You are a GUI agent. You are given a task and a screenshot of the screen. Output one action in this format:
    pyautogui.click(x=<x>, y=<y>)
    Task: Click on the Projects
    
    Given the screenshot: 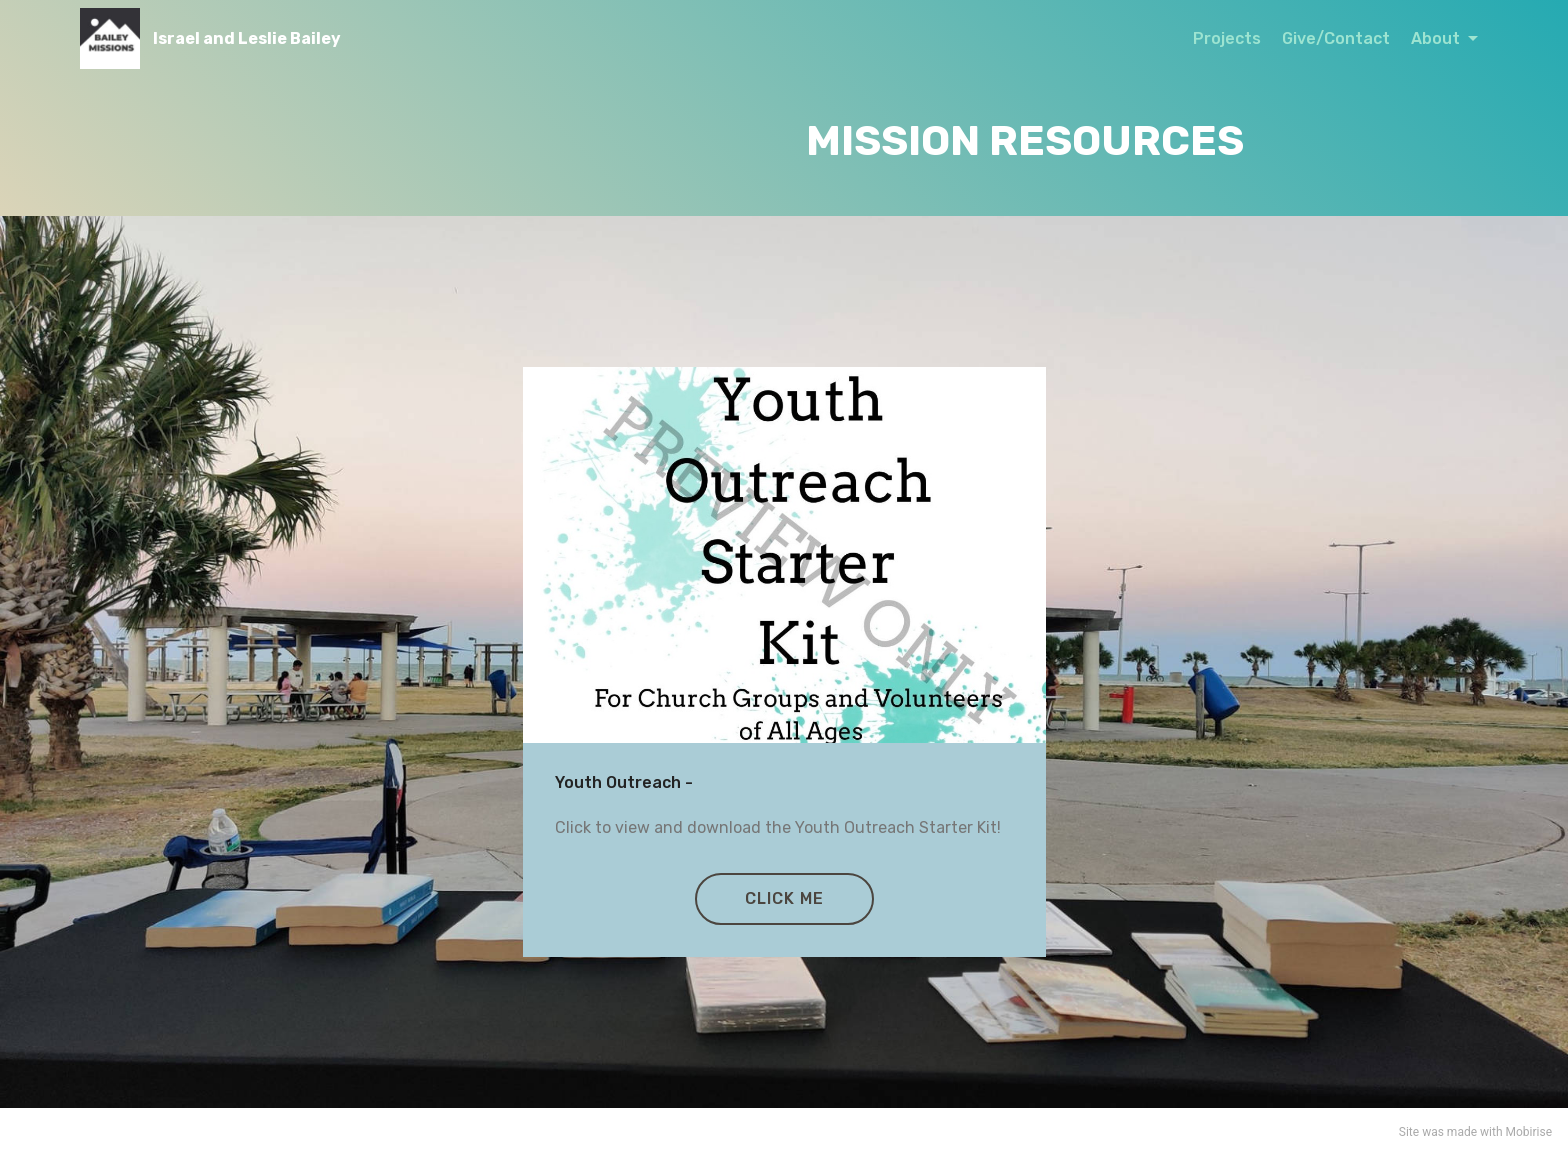 What is the action you would take?
    pyautogui.click(x=1227, y=38)
    